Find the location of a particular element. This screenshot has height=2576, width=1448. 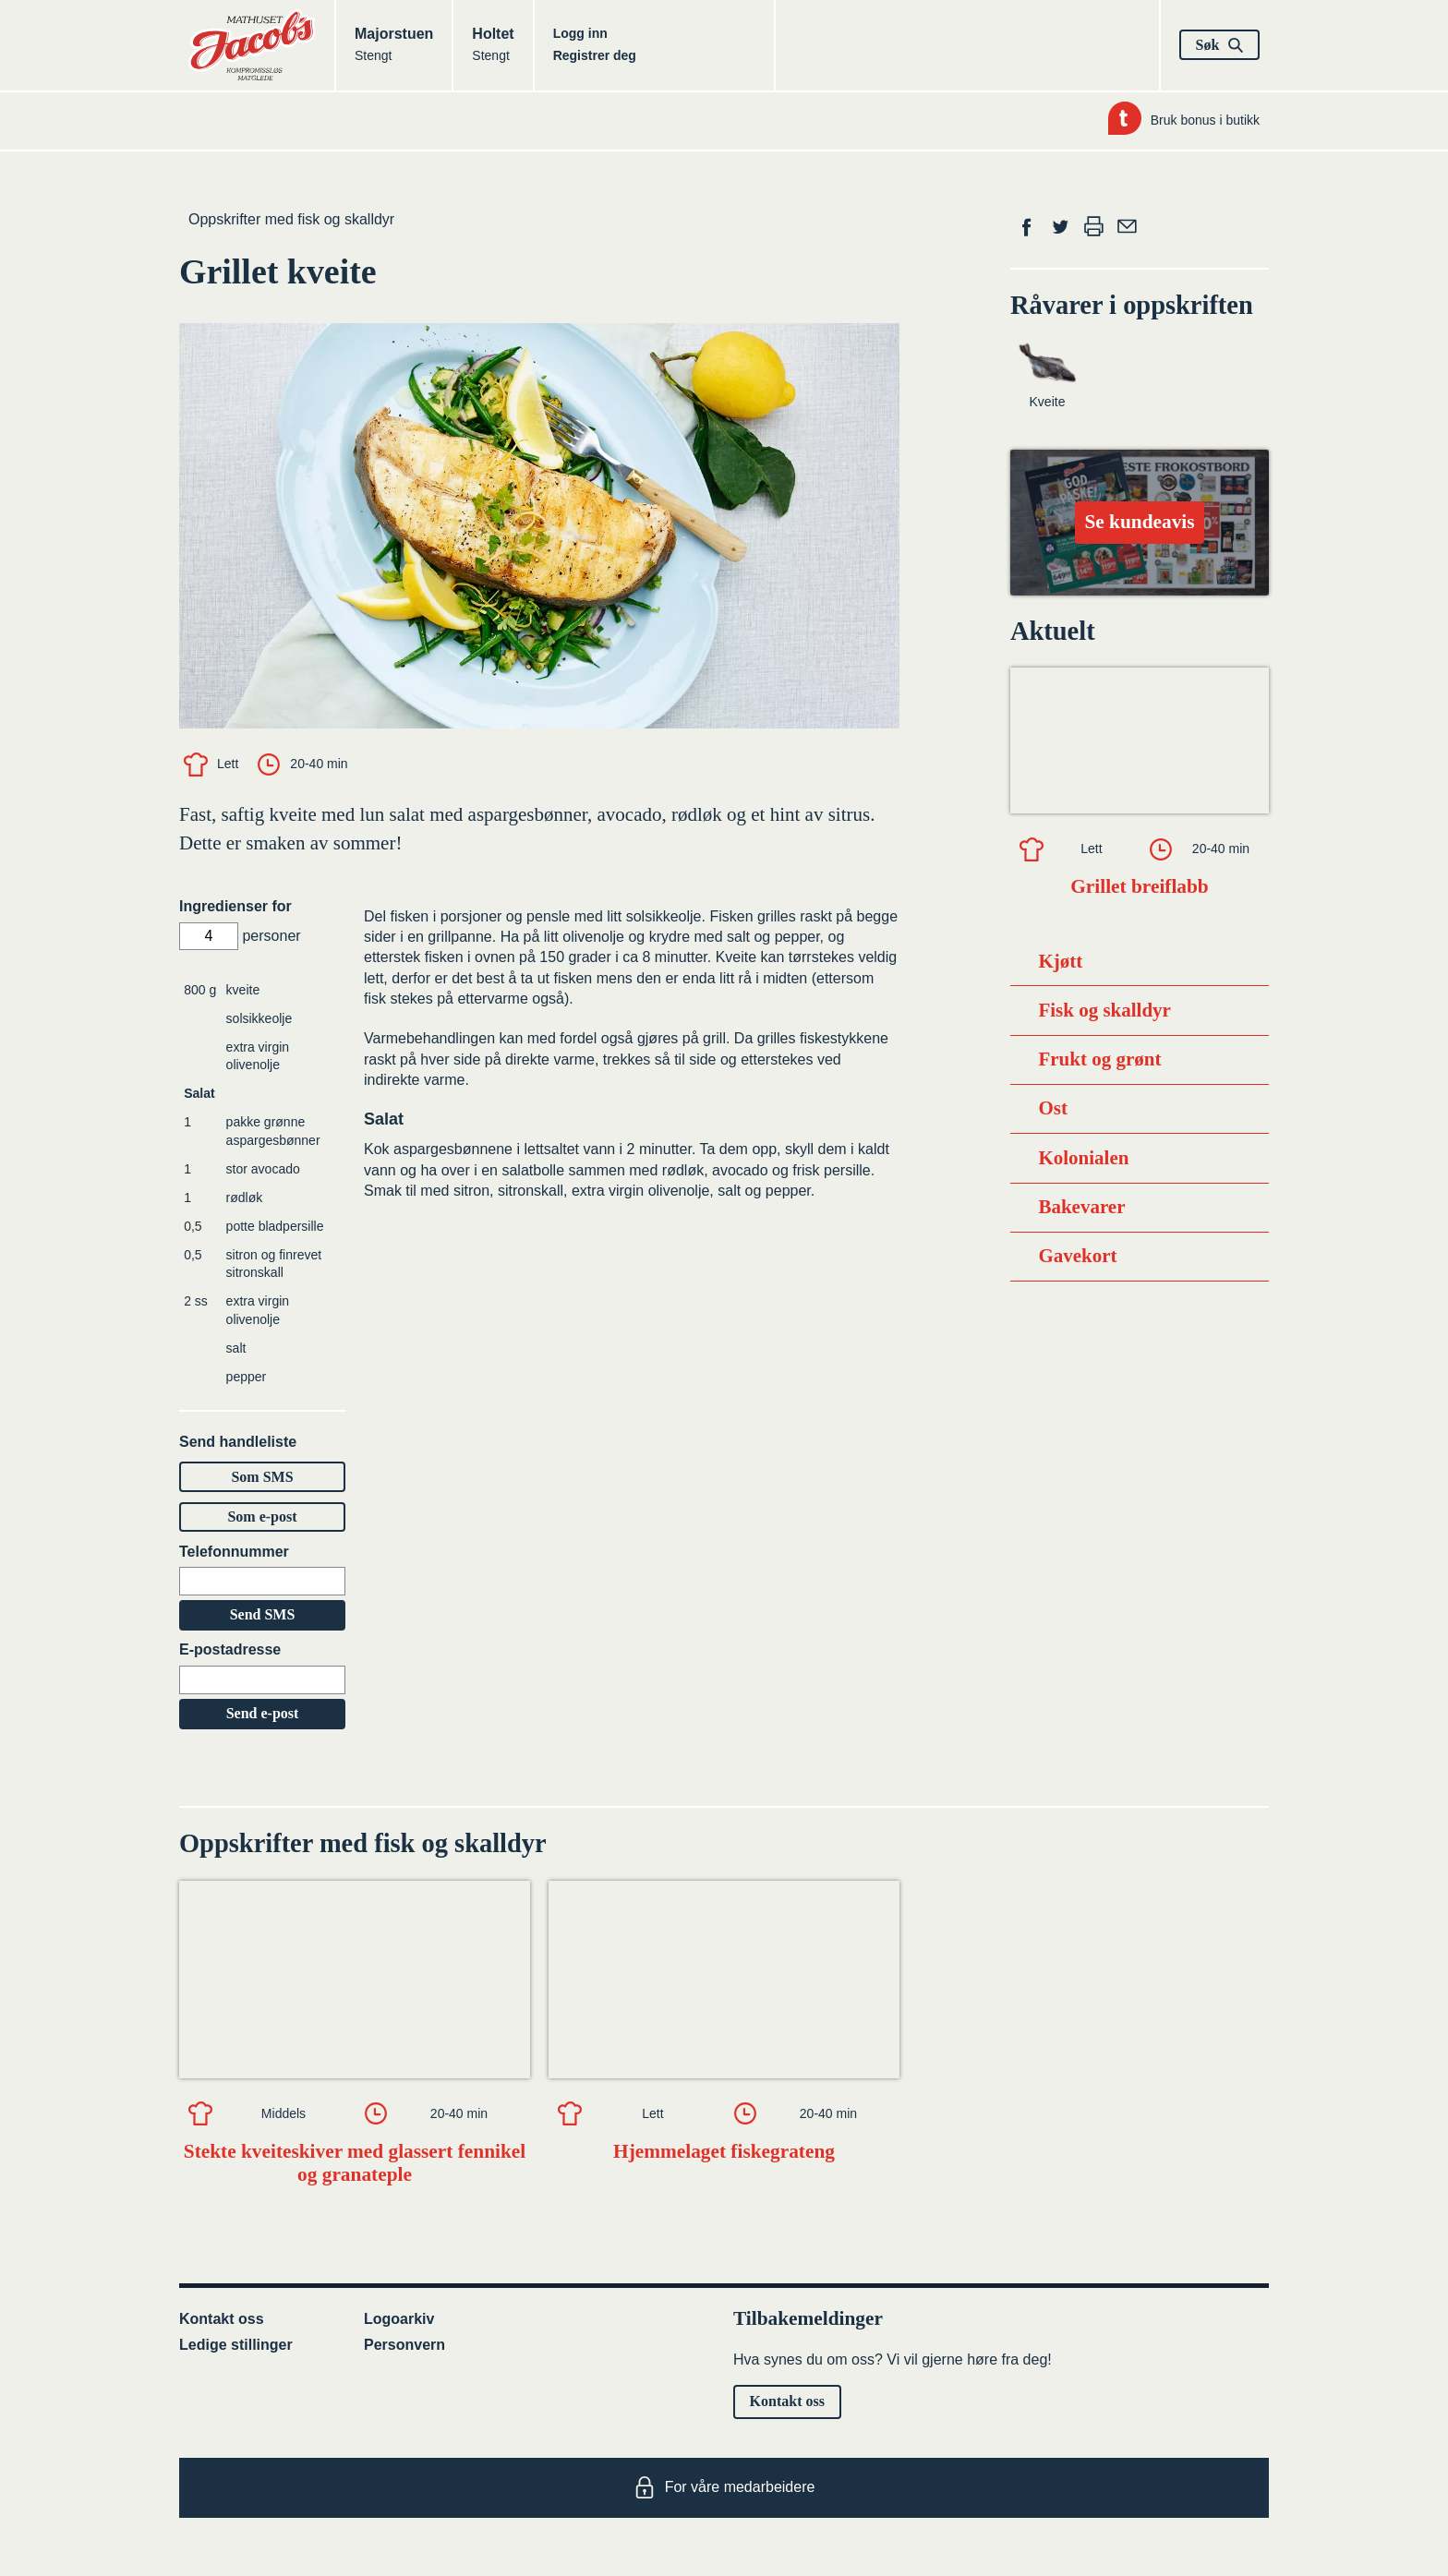

Send SMS is located at coordinates (263, 1614).